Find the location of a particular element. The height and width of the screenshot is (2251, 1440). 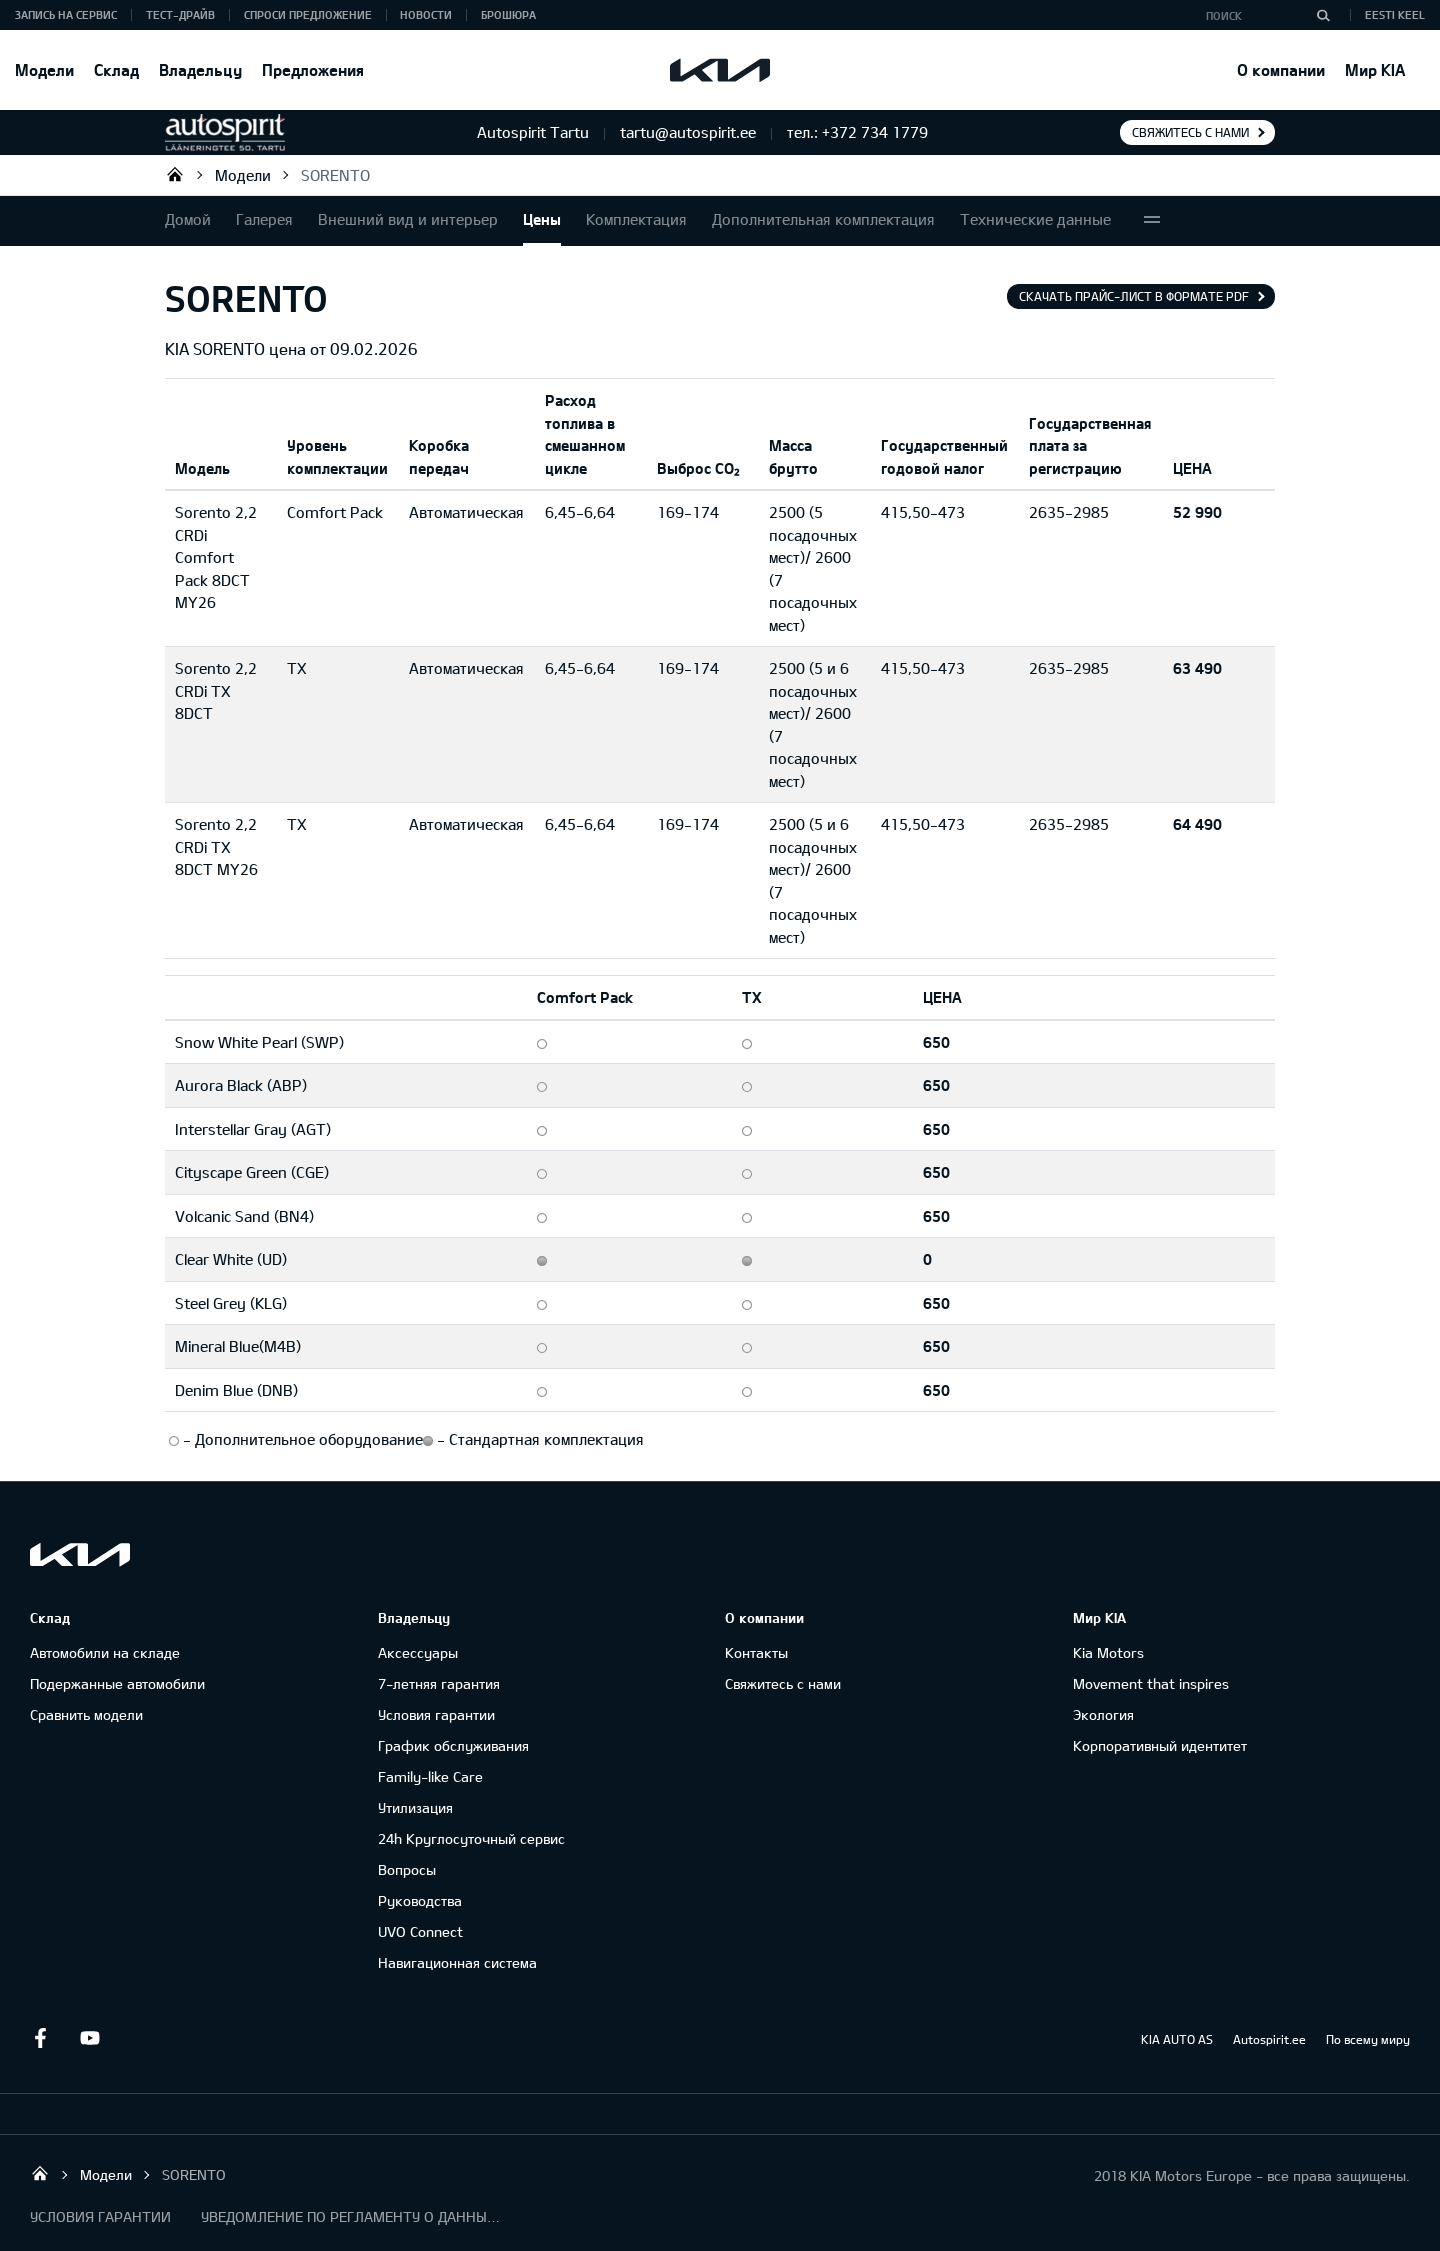

Предложения is located at coordinates (313, 69).